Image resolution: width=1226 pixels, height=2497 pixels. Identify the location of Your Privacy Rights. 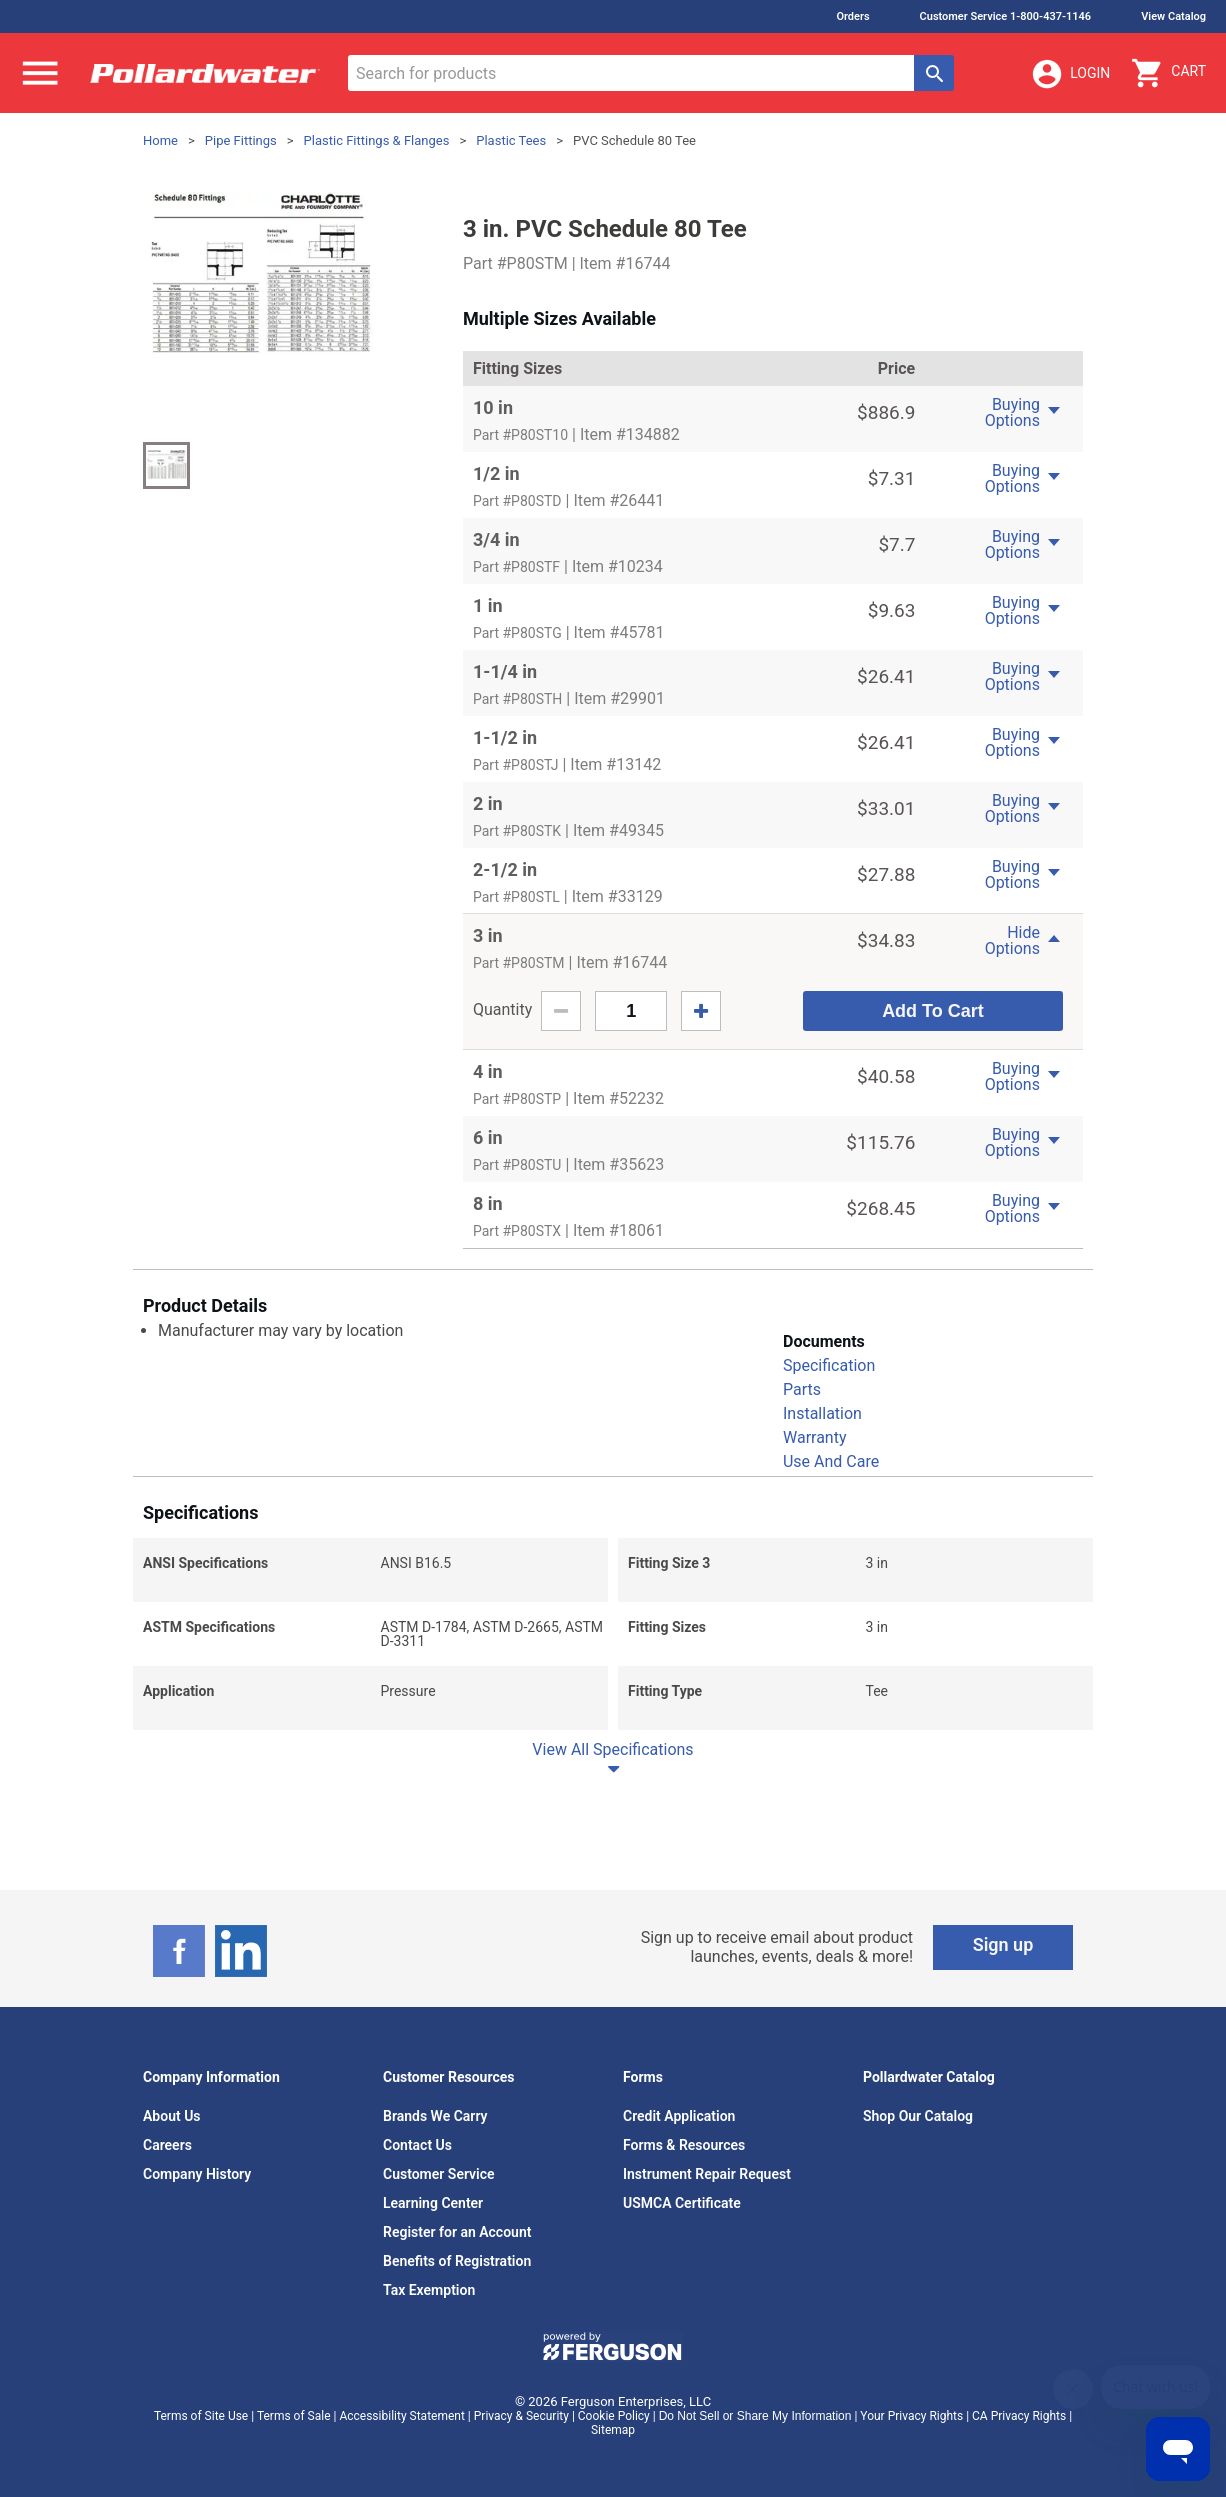
(911, 2416).